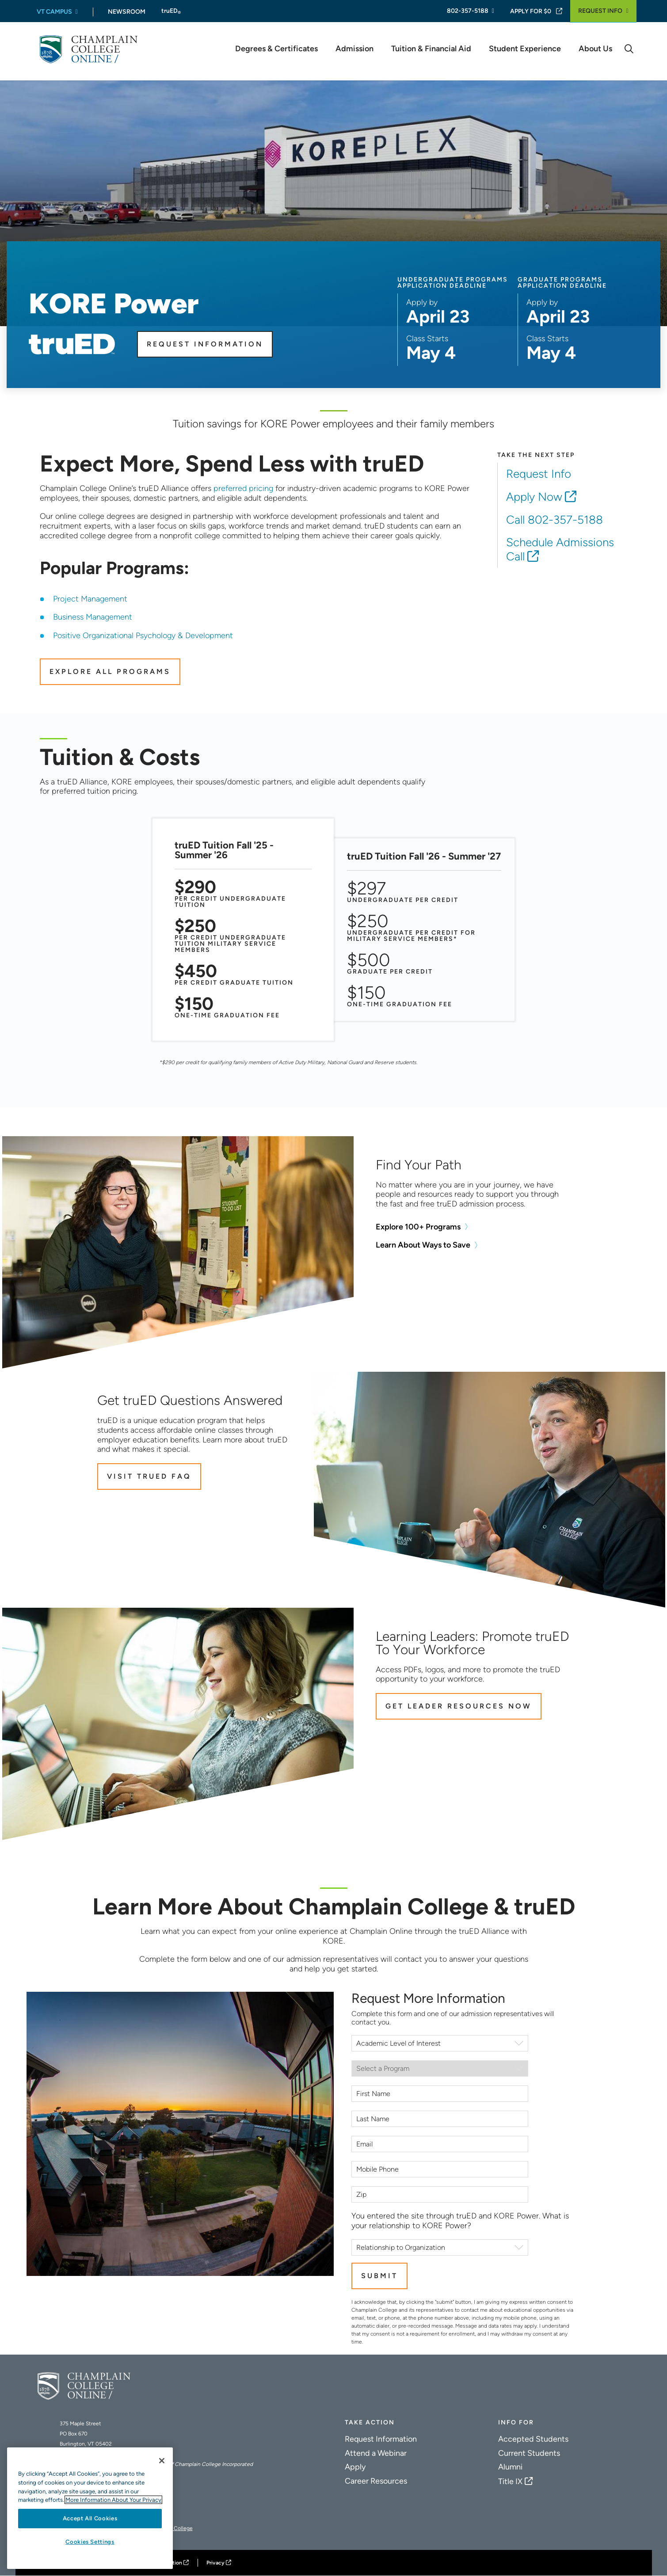  What do you see at coordinates (530, 11) in the screenshot?
I see `Apply For $0` at bounding box center [530, 11].